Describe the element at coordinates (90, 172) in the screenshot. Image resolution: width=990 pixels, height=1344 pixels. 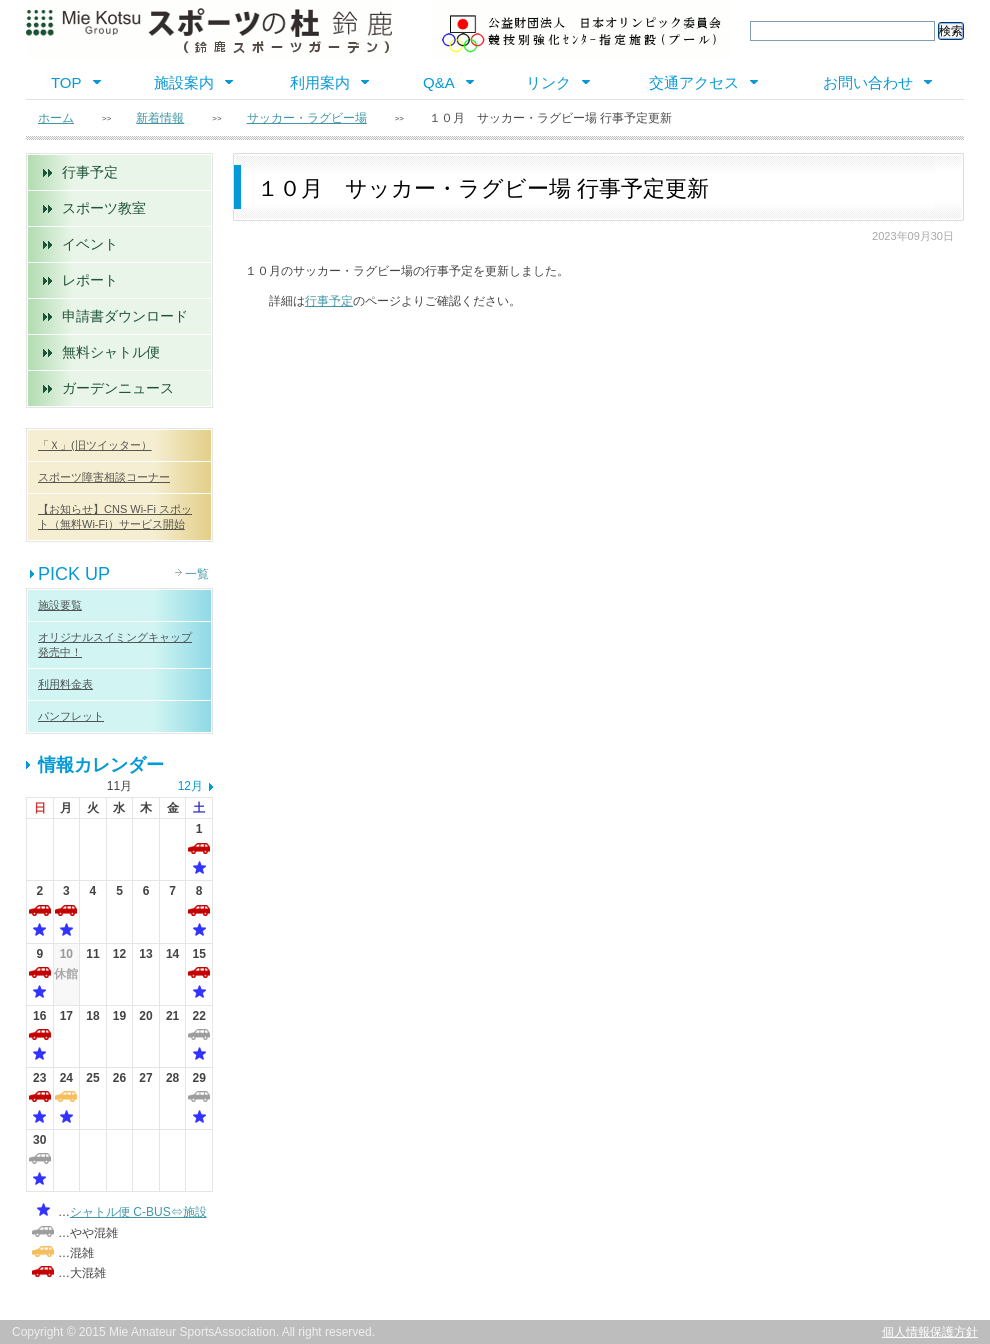
I see `行事予定` at that location.